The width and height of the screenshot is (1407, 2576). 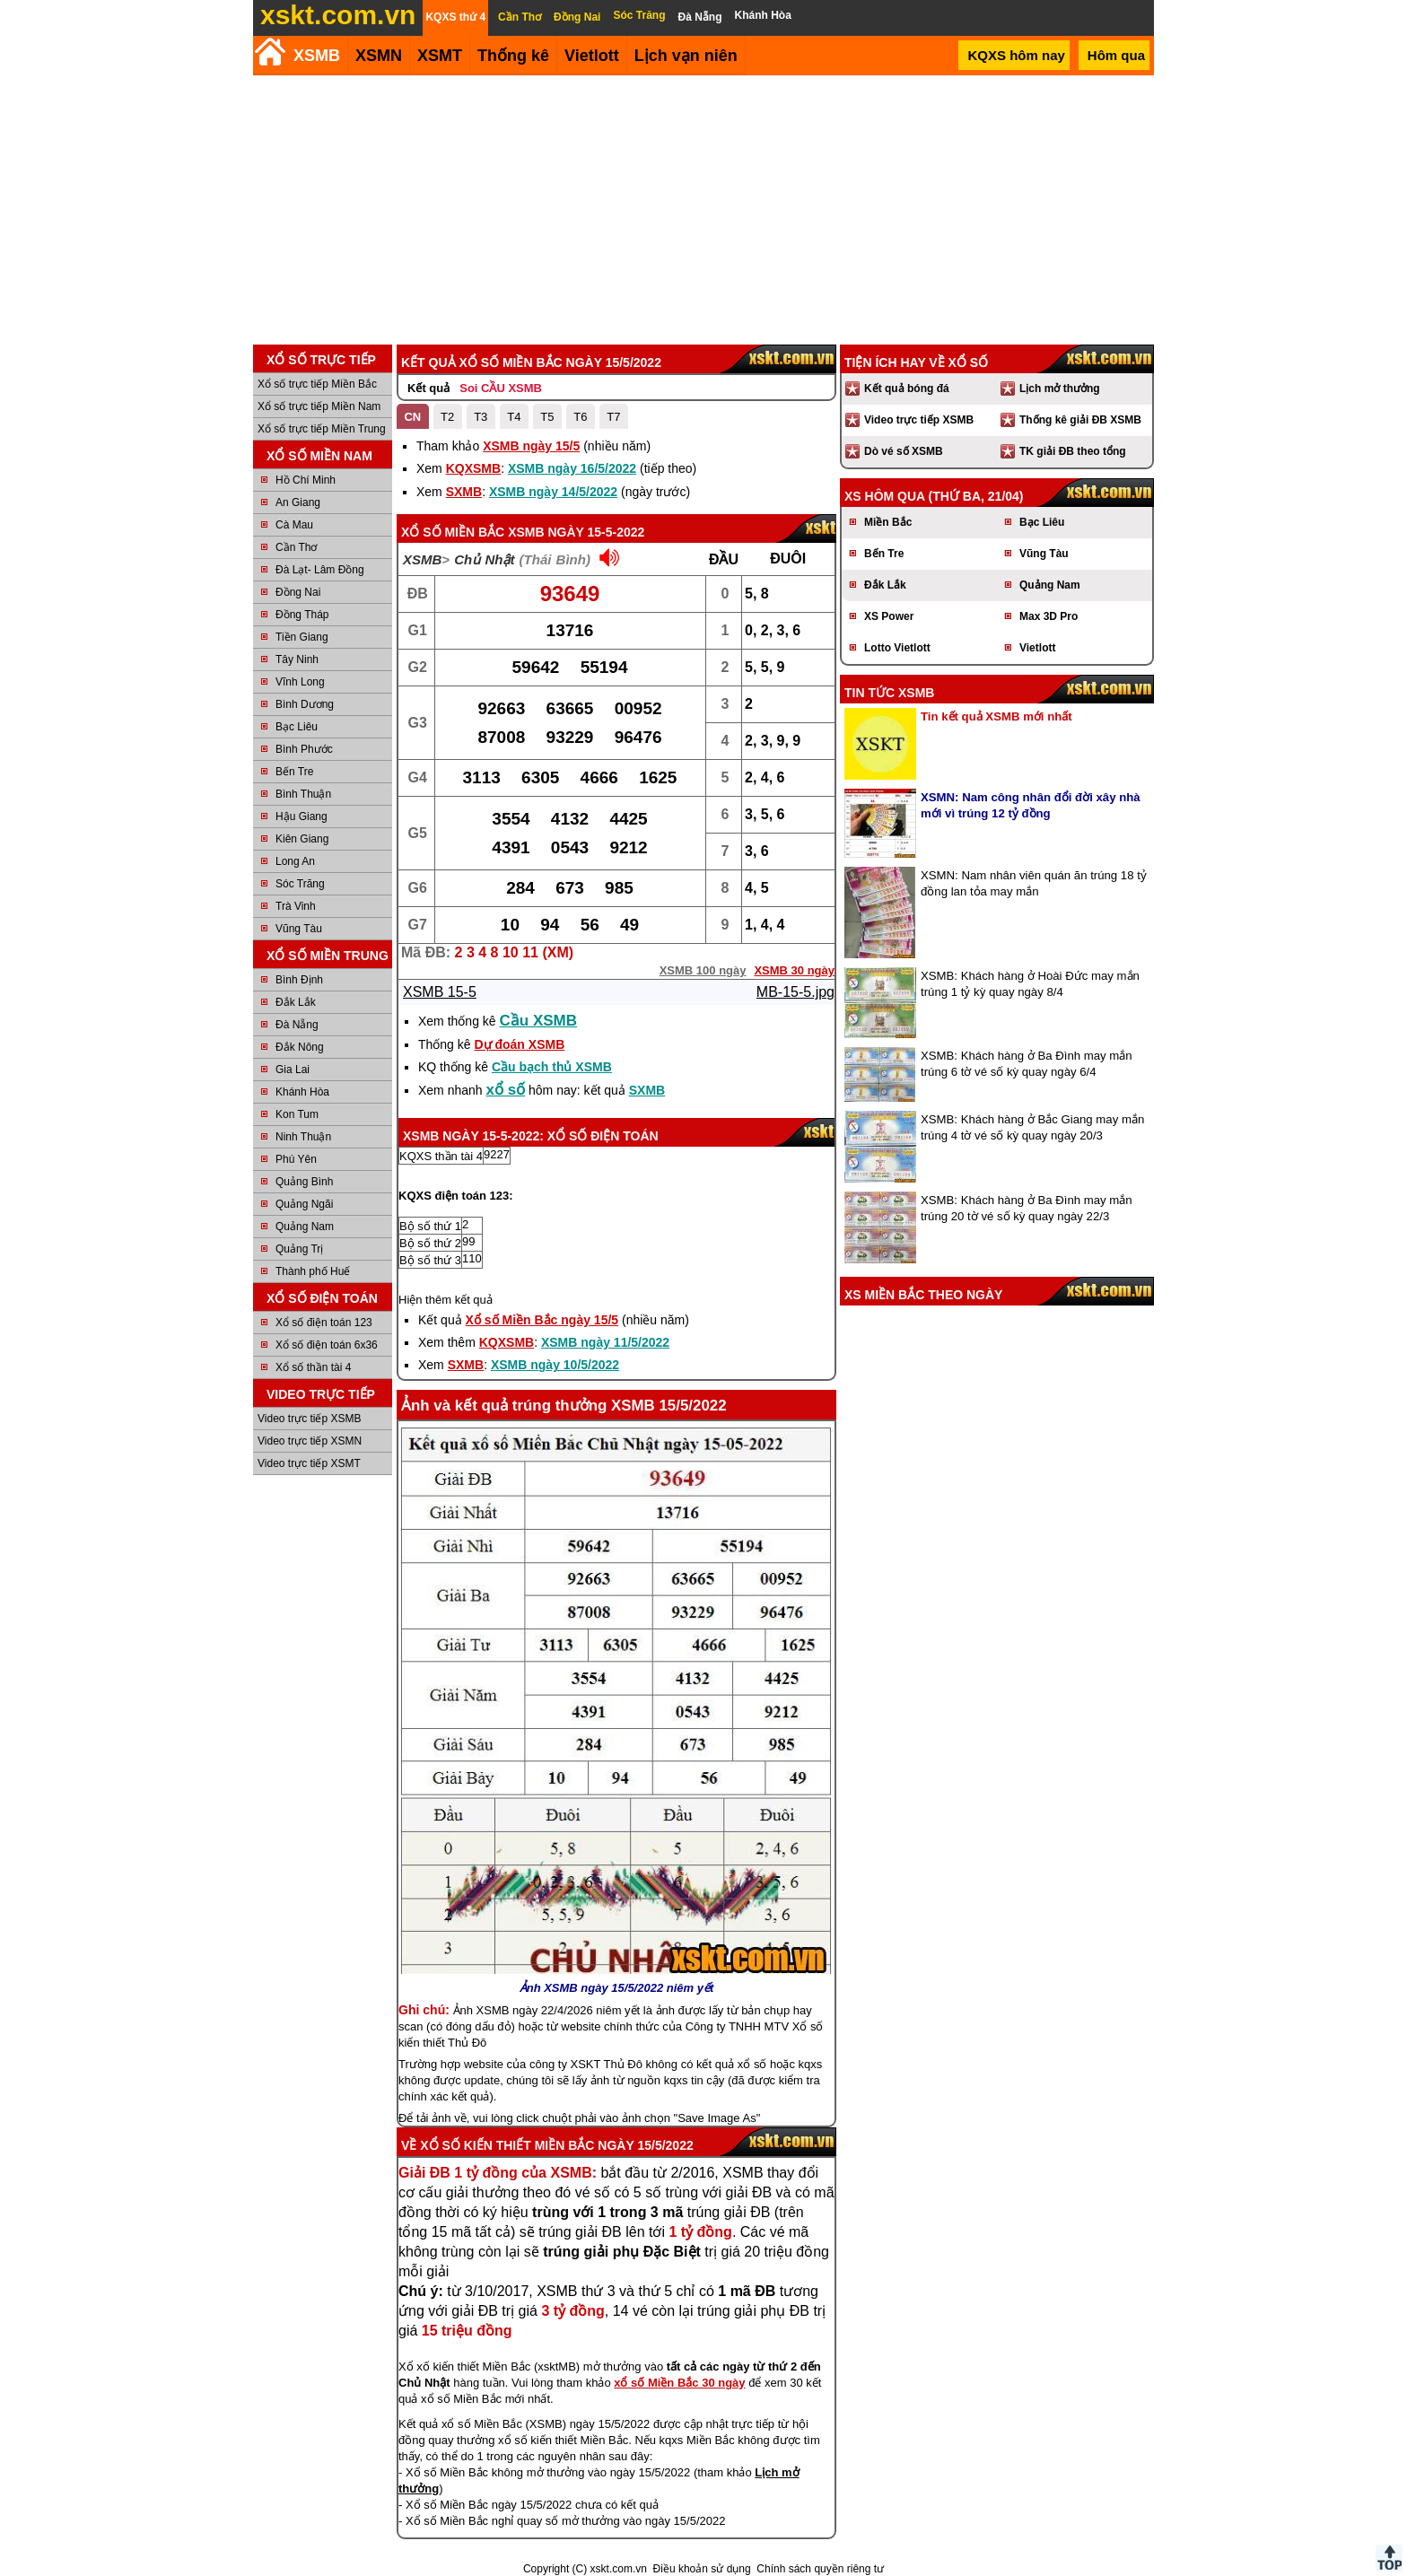 What do you see at coordinates (580, 417) in the screenshot?
I see `T6` at bounding box center [580, 417].